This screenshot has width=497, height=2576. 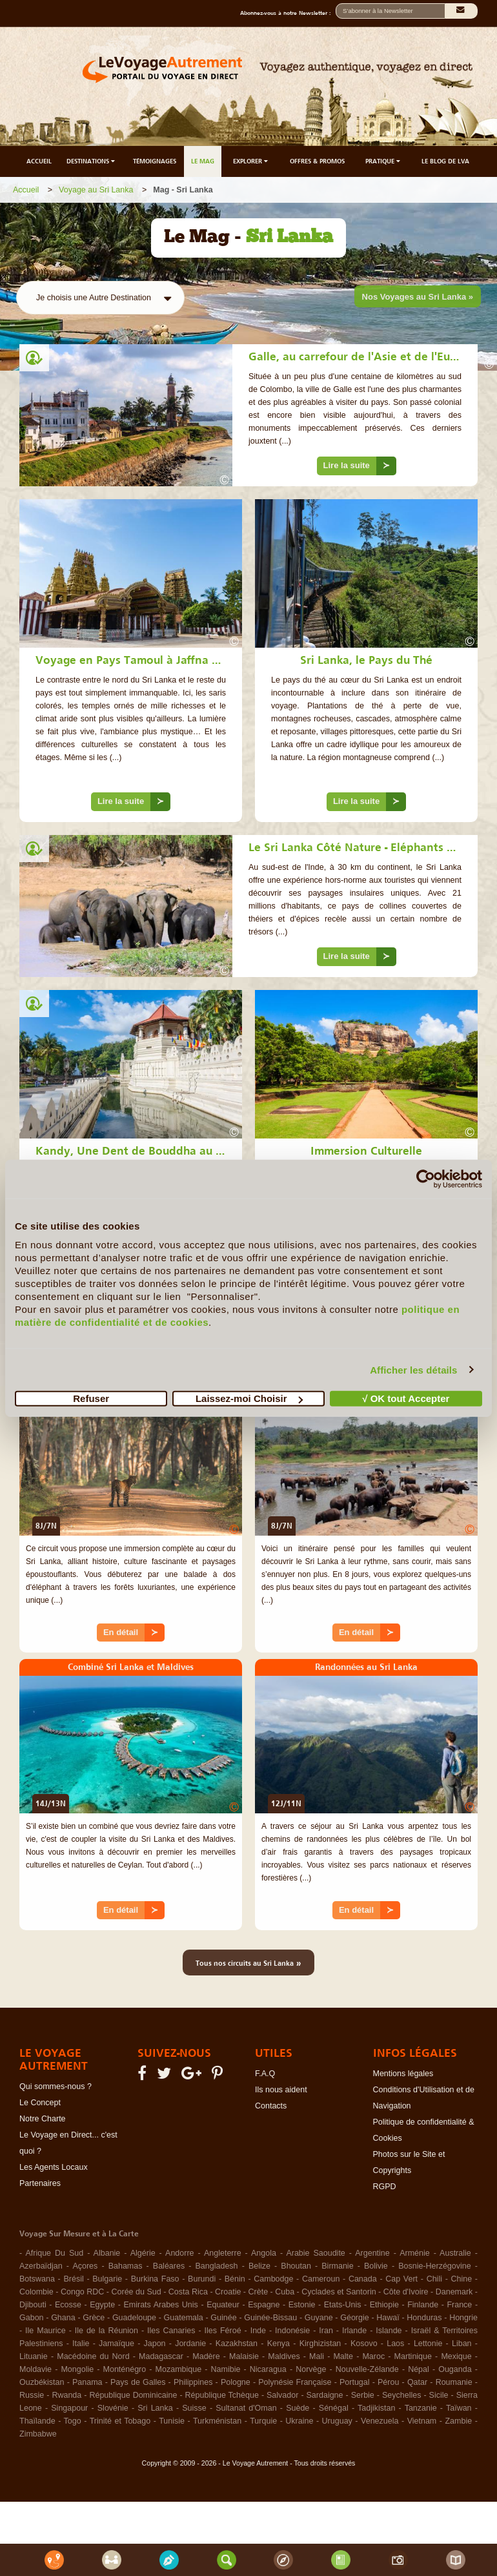 What do you see at coordinates (235, 2278) in the screenshot?
I see `Bénin` at bounding box center [235, 2278].